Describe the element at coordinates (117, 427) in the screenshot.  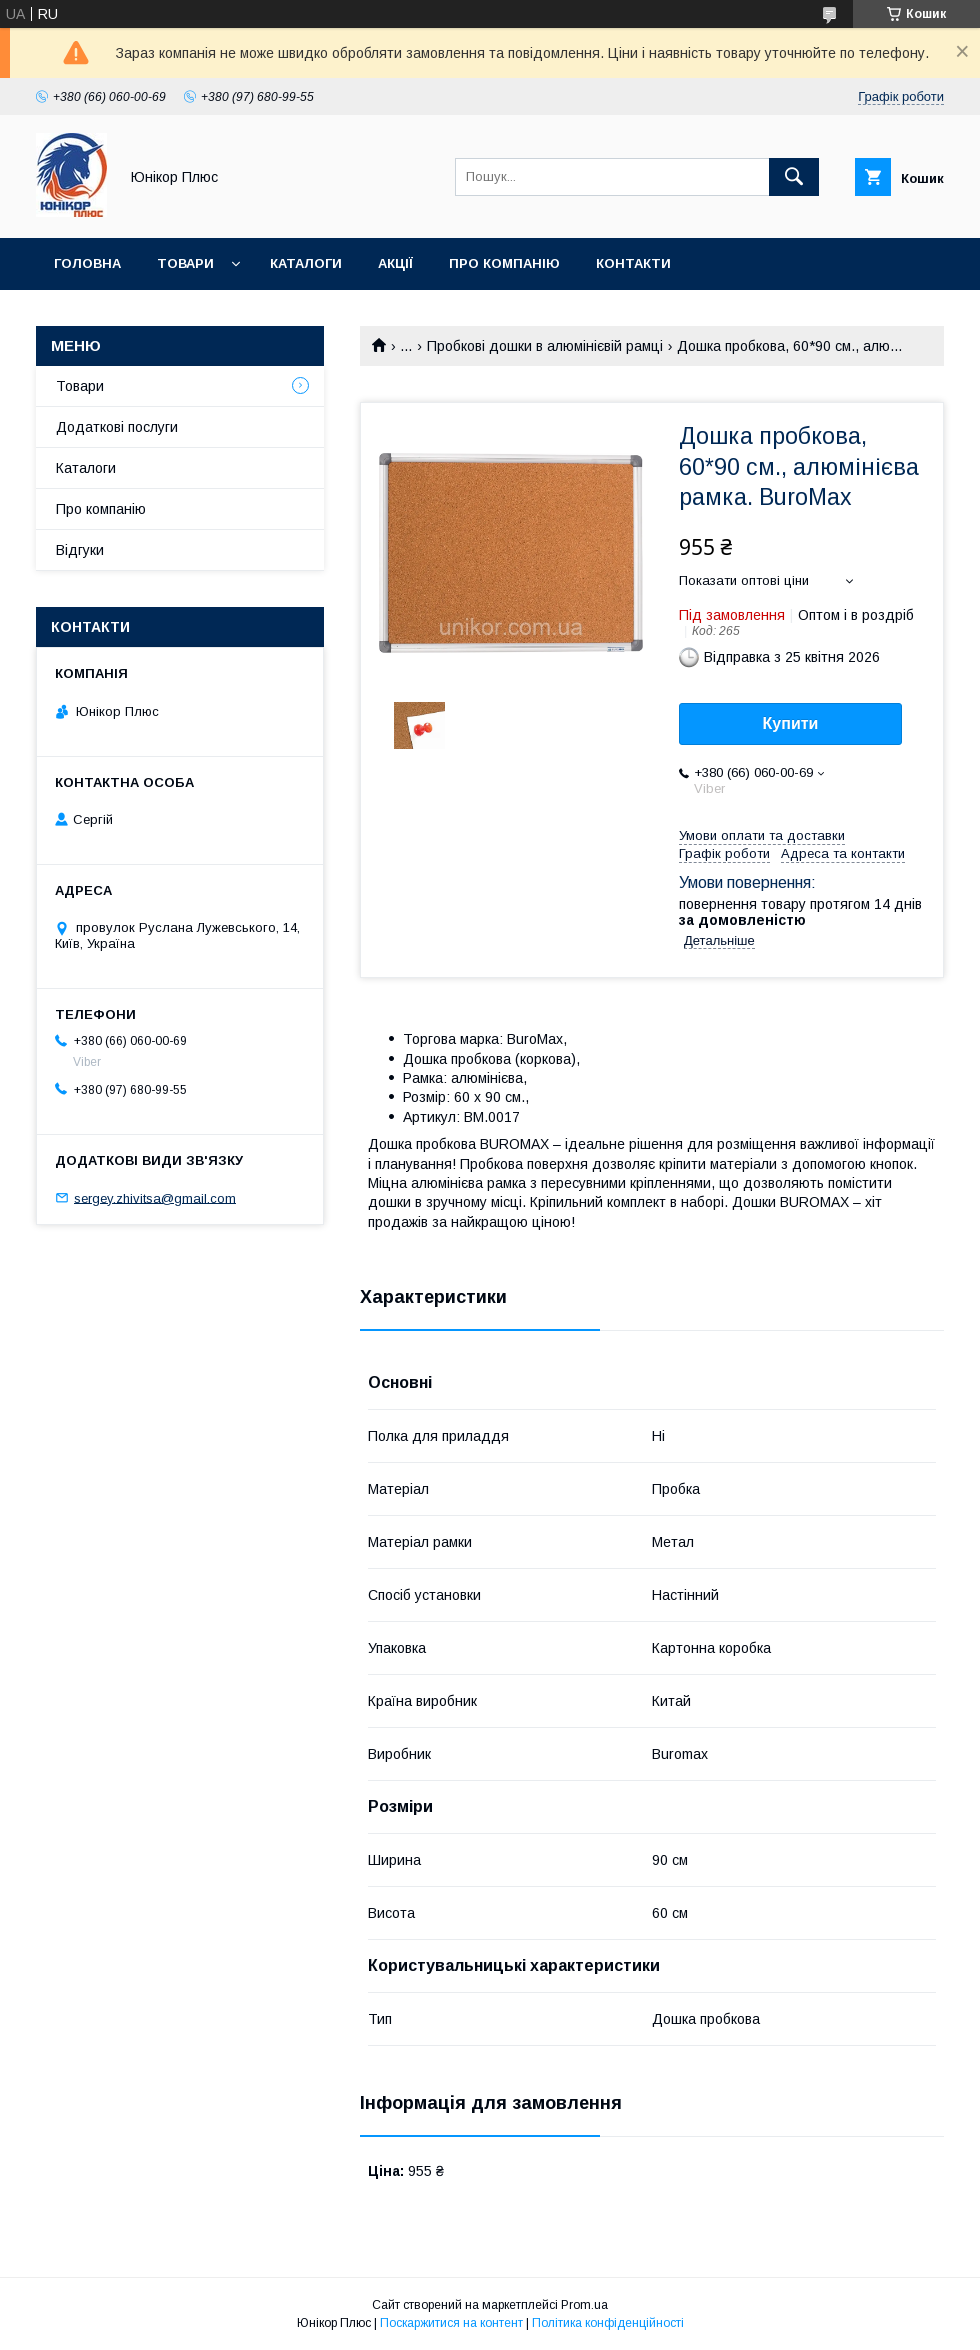
I see `Додаткові послуги` at that location.